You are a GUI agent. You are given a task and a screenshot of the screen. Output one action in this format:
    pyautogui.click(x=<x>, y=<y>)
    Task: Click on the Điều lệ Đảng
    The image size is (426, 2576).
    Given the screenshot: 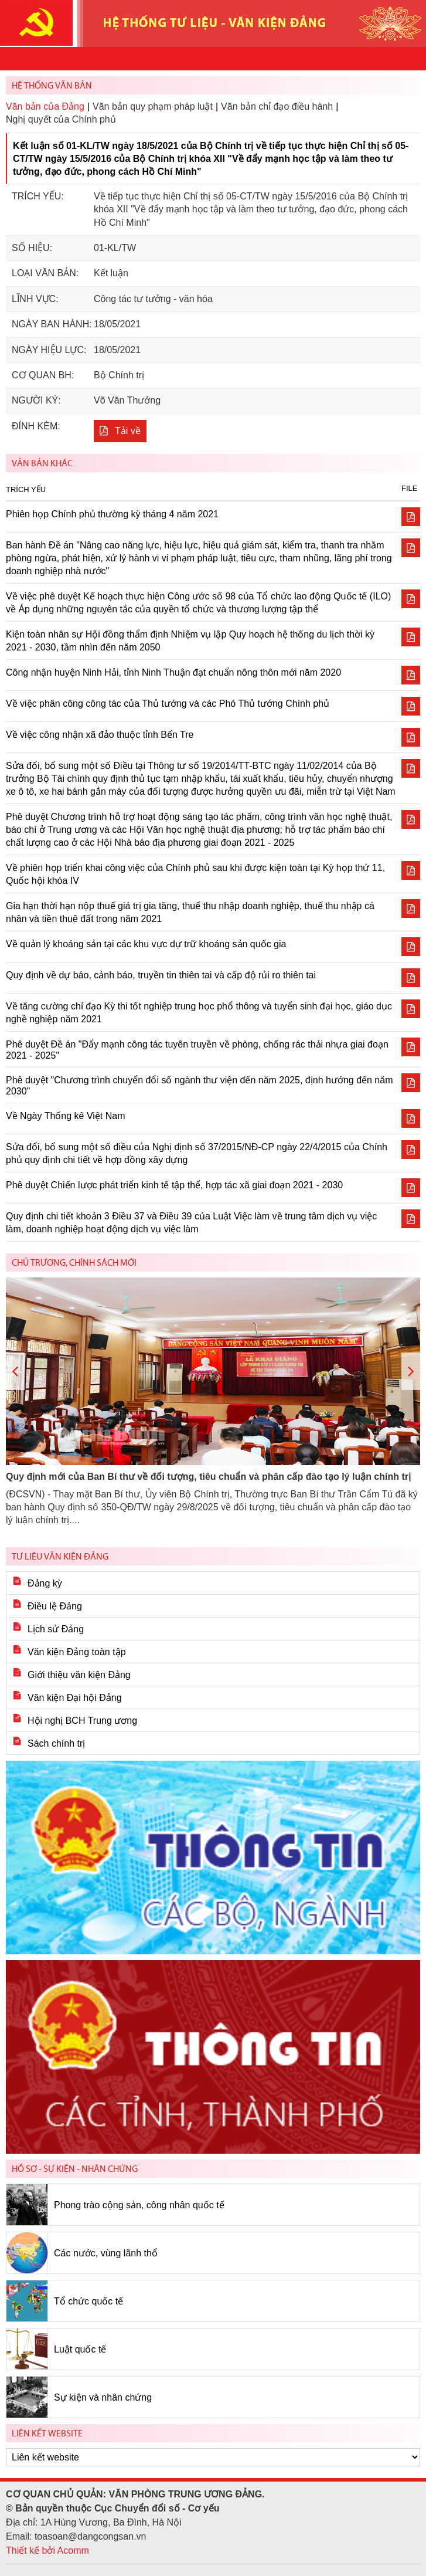 What is the action you would take?
    pyautogui.click(x=55, y=1606)
    